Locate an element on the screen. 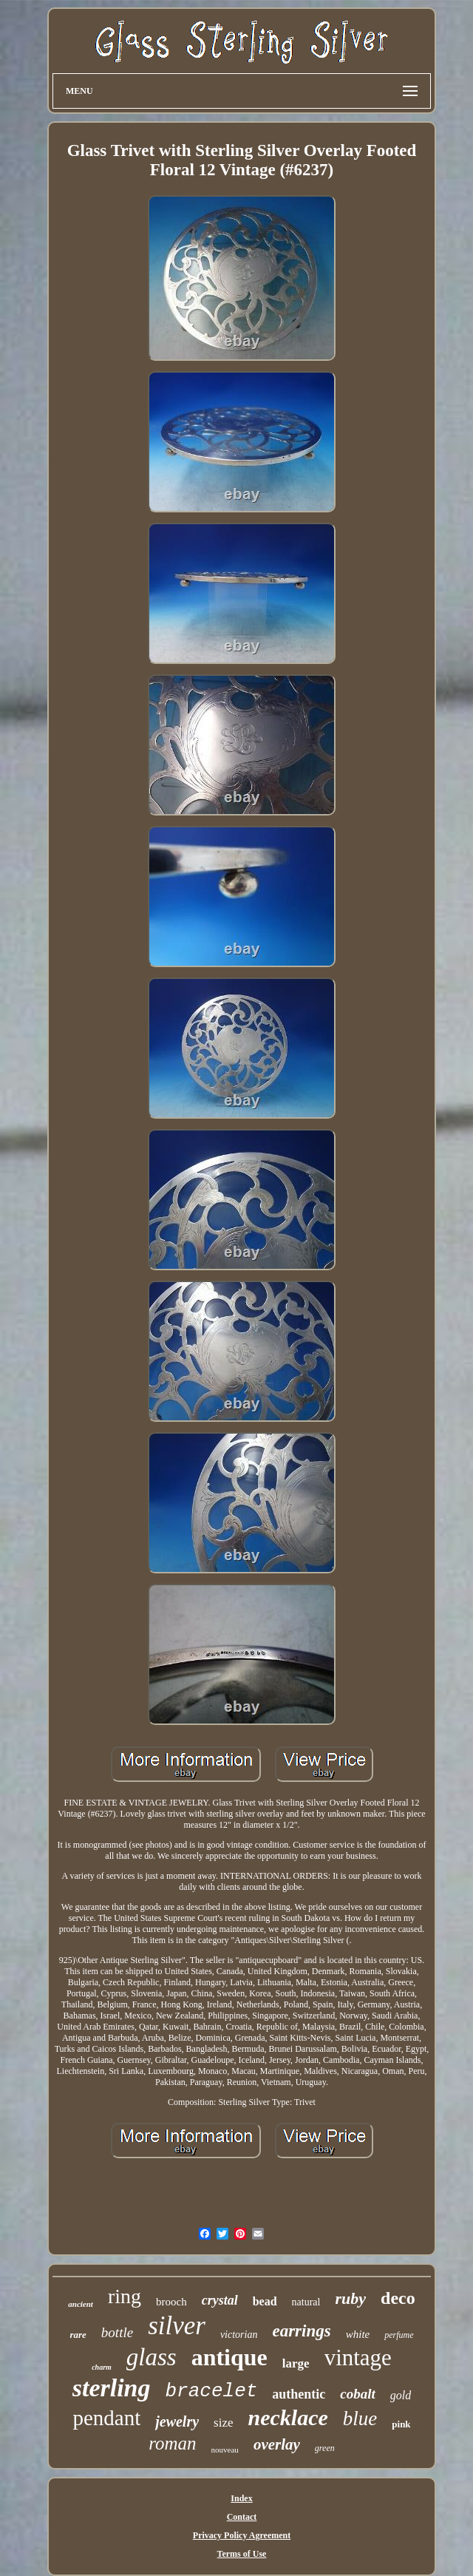 The width and height of the screenshot is (473, 2576). overlay is located at coordinates (276, 2444).